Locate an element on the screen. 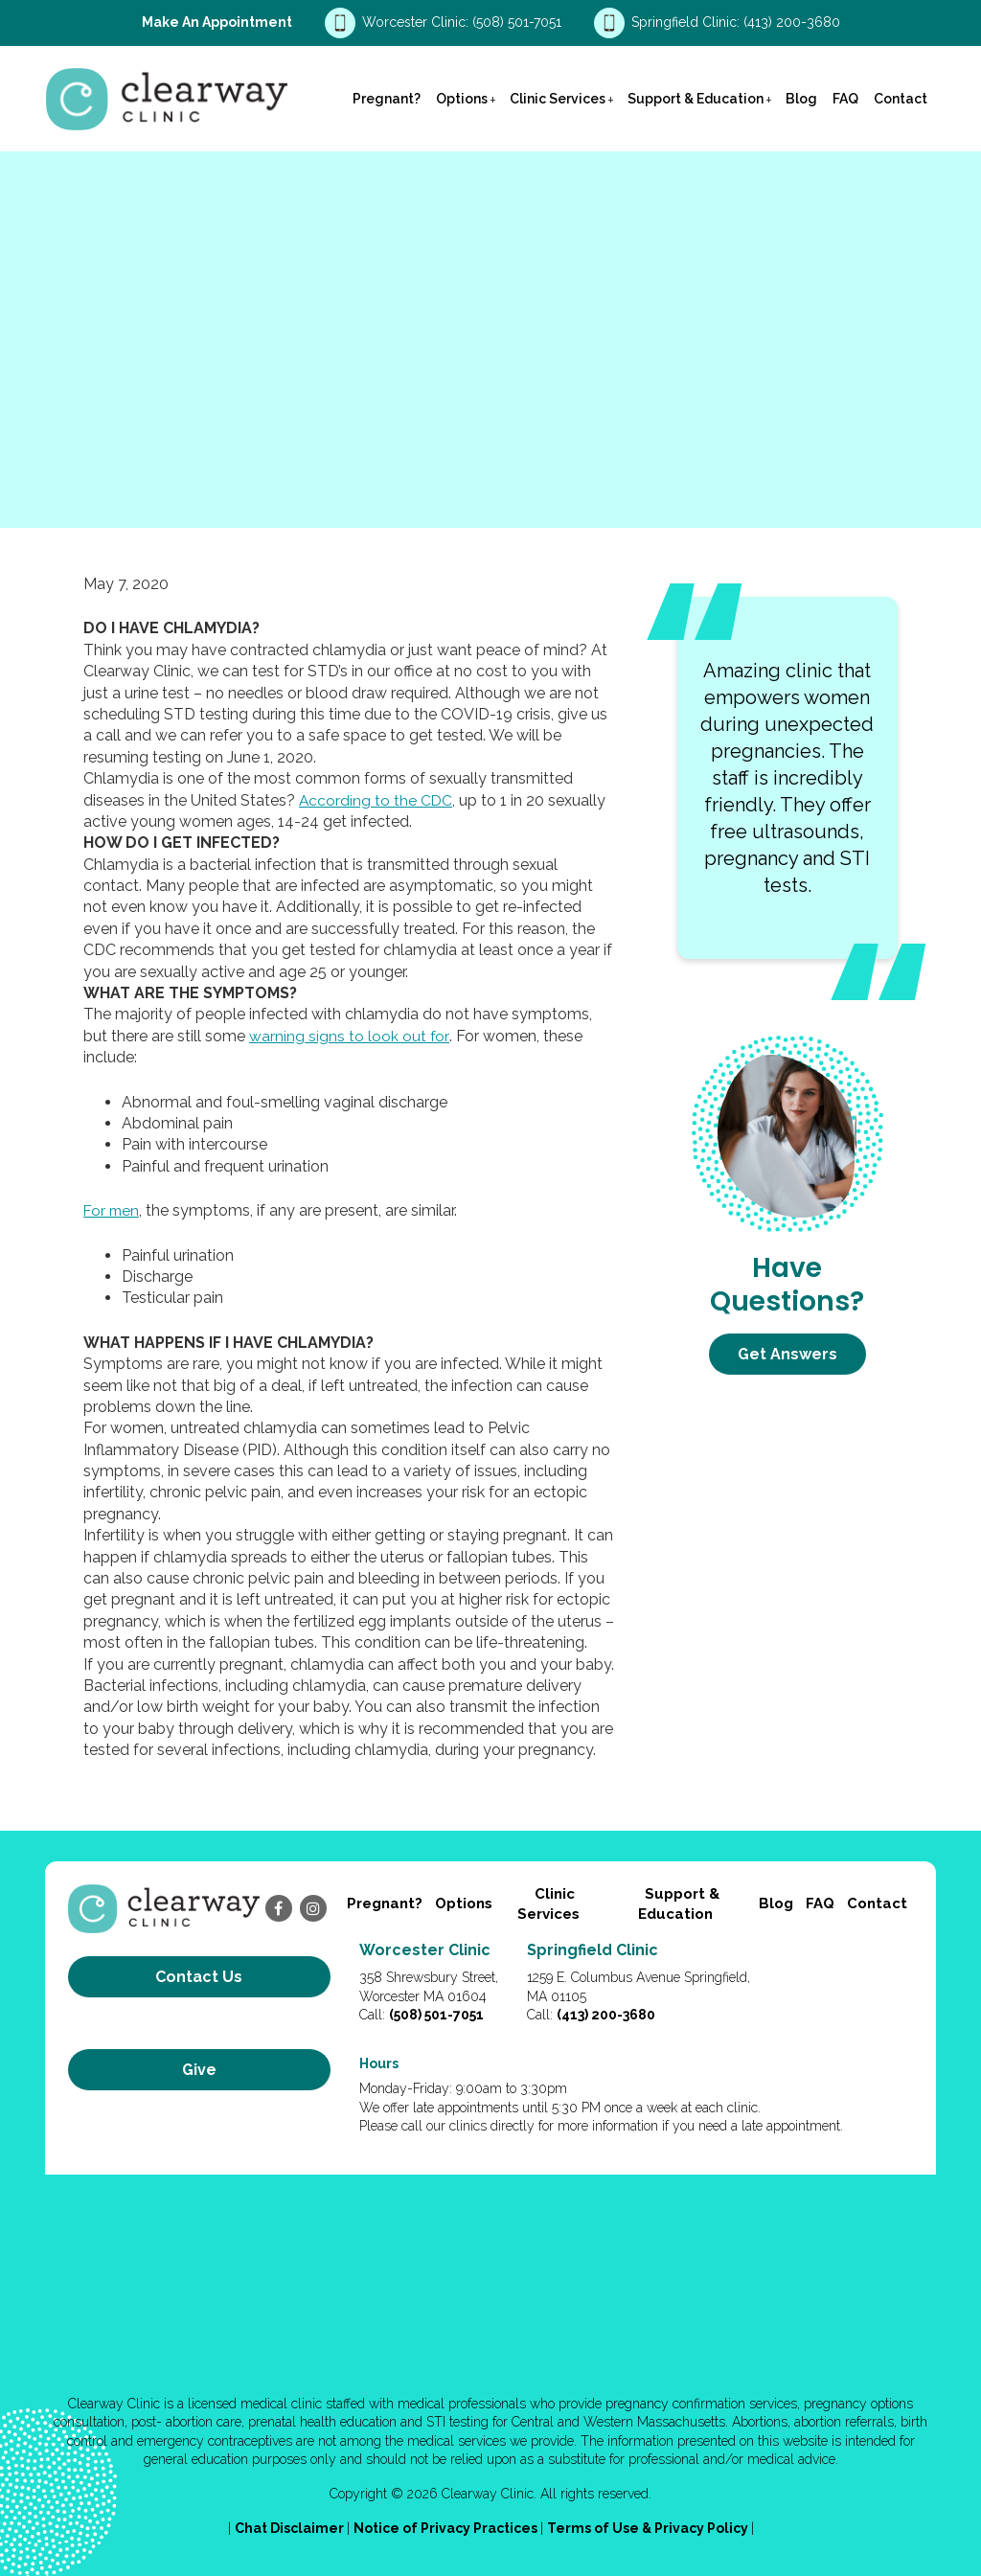  Notice of Privacy Practices is located at coordinates (447, 2528).